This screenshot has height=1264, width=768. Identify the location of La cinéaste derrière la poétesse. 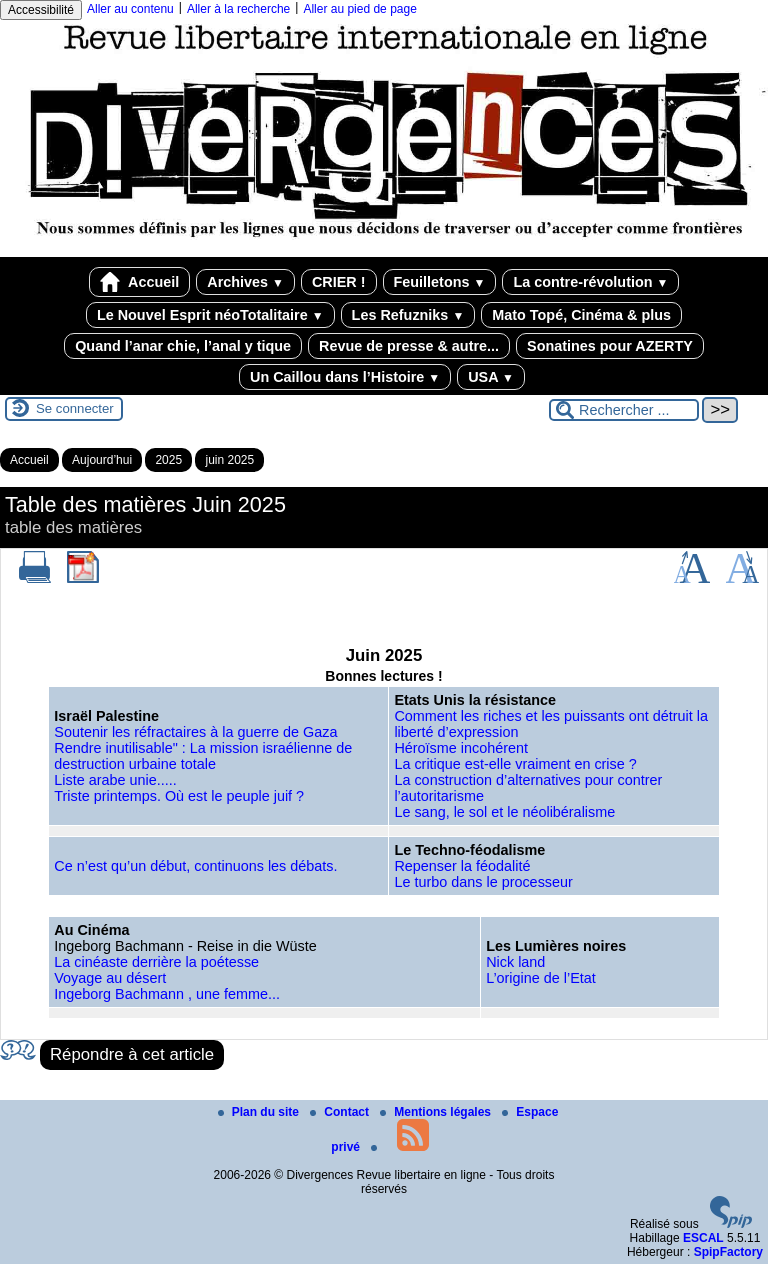
(156, 962).